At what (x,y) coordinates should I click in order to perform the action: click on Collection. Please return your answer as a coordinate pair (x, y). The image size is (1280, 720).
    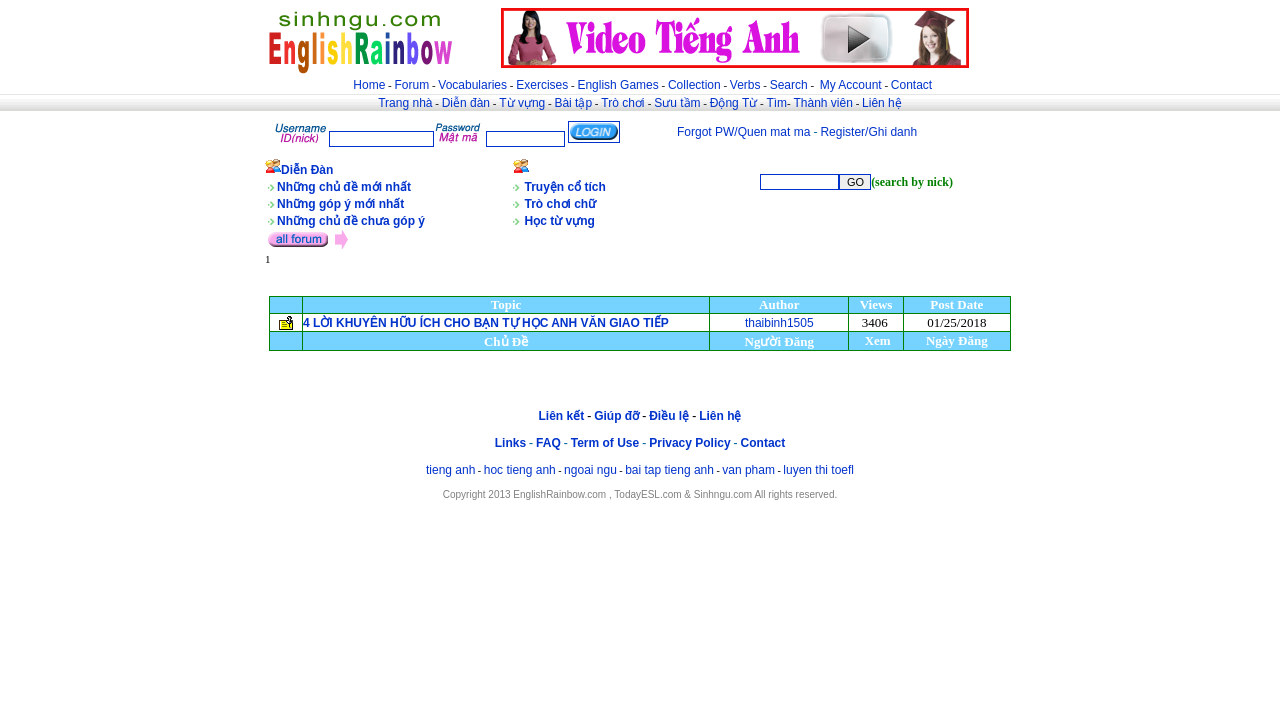
    Looking at the image, I should click on (694, 85).